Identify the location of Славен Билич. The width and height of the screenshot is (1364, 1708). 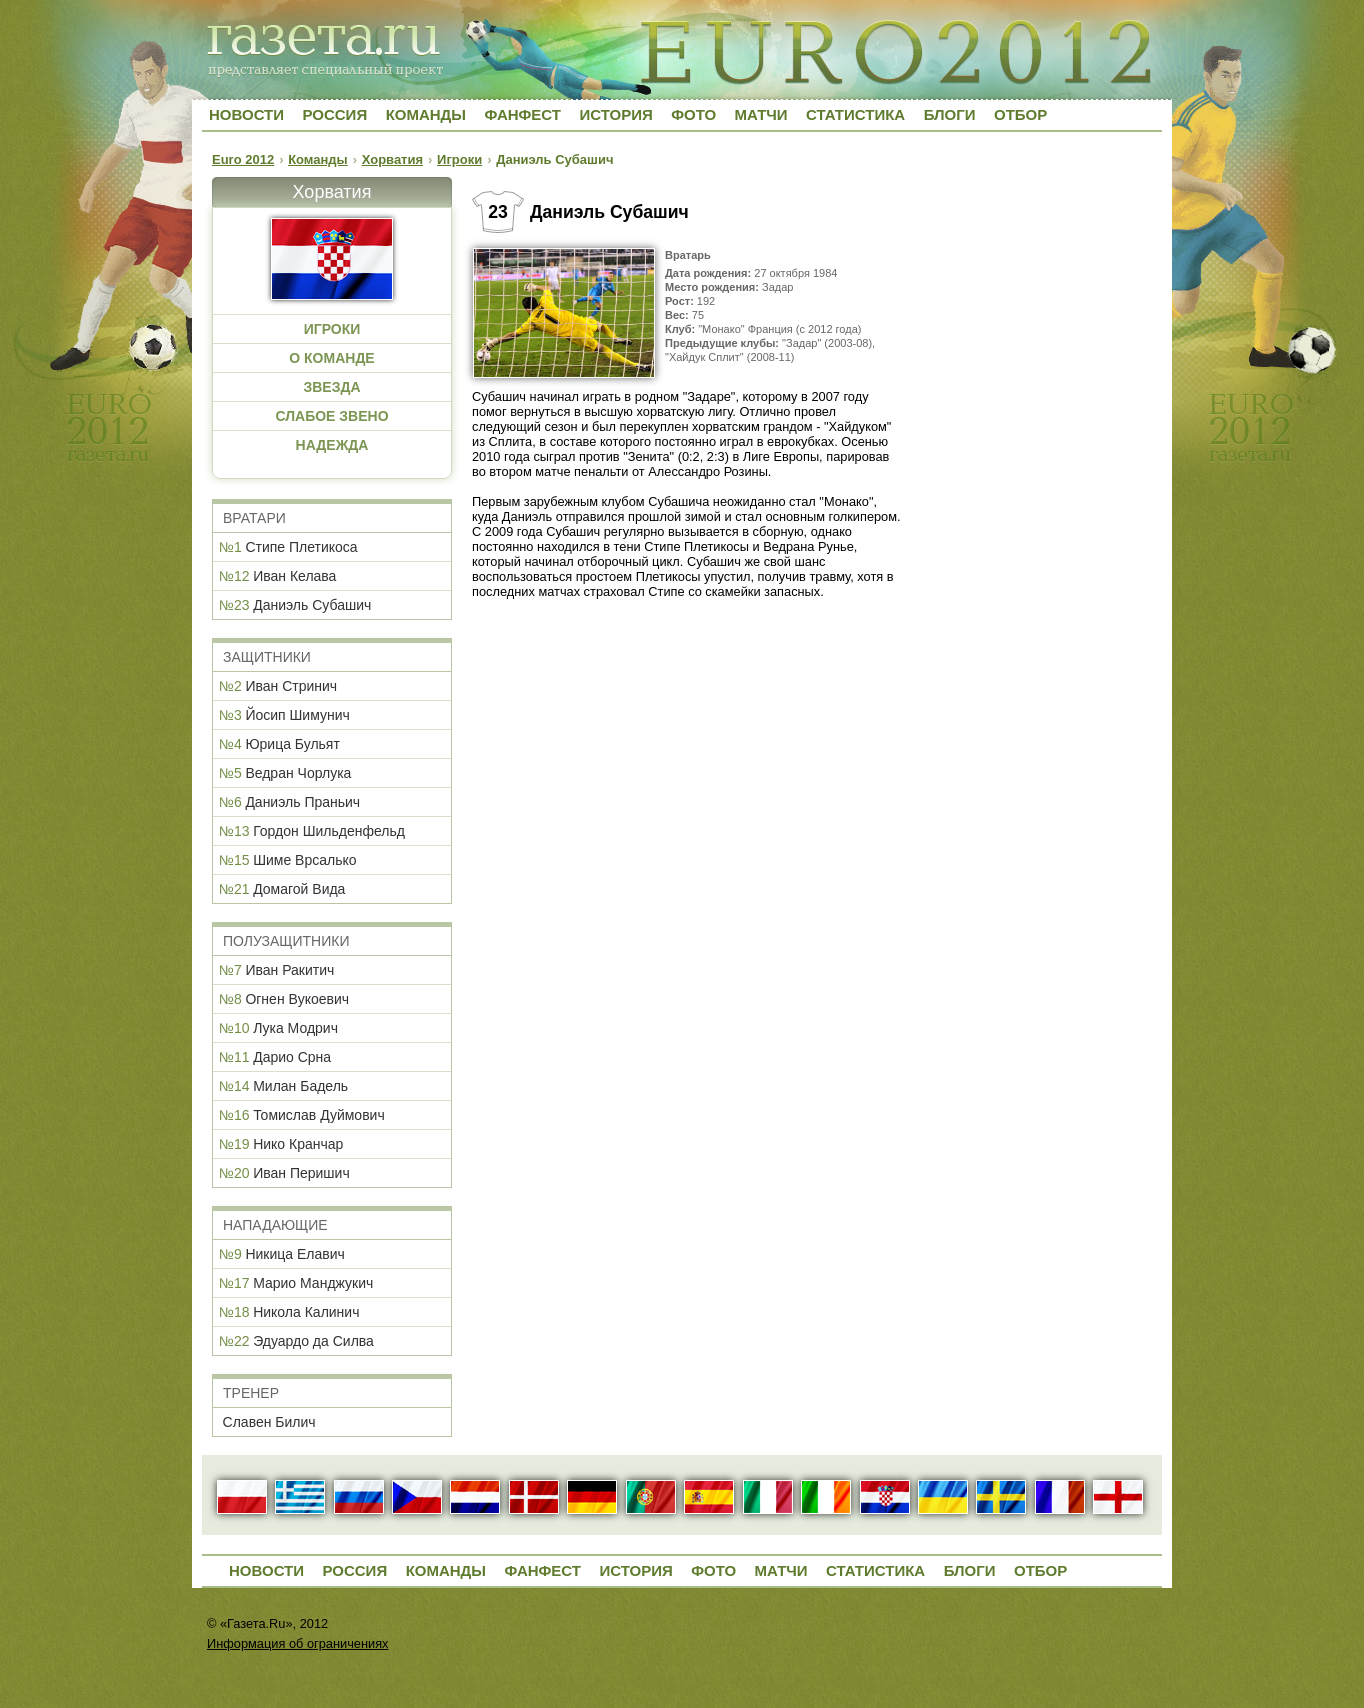
(269, 1422).